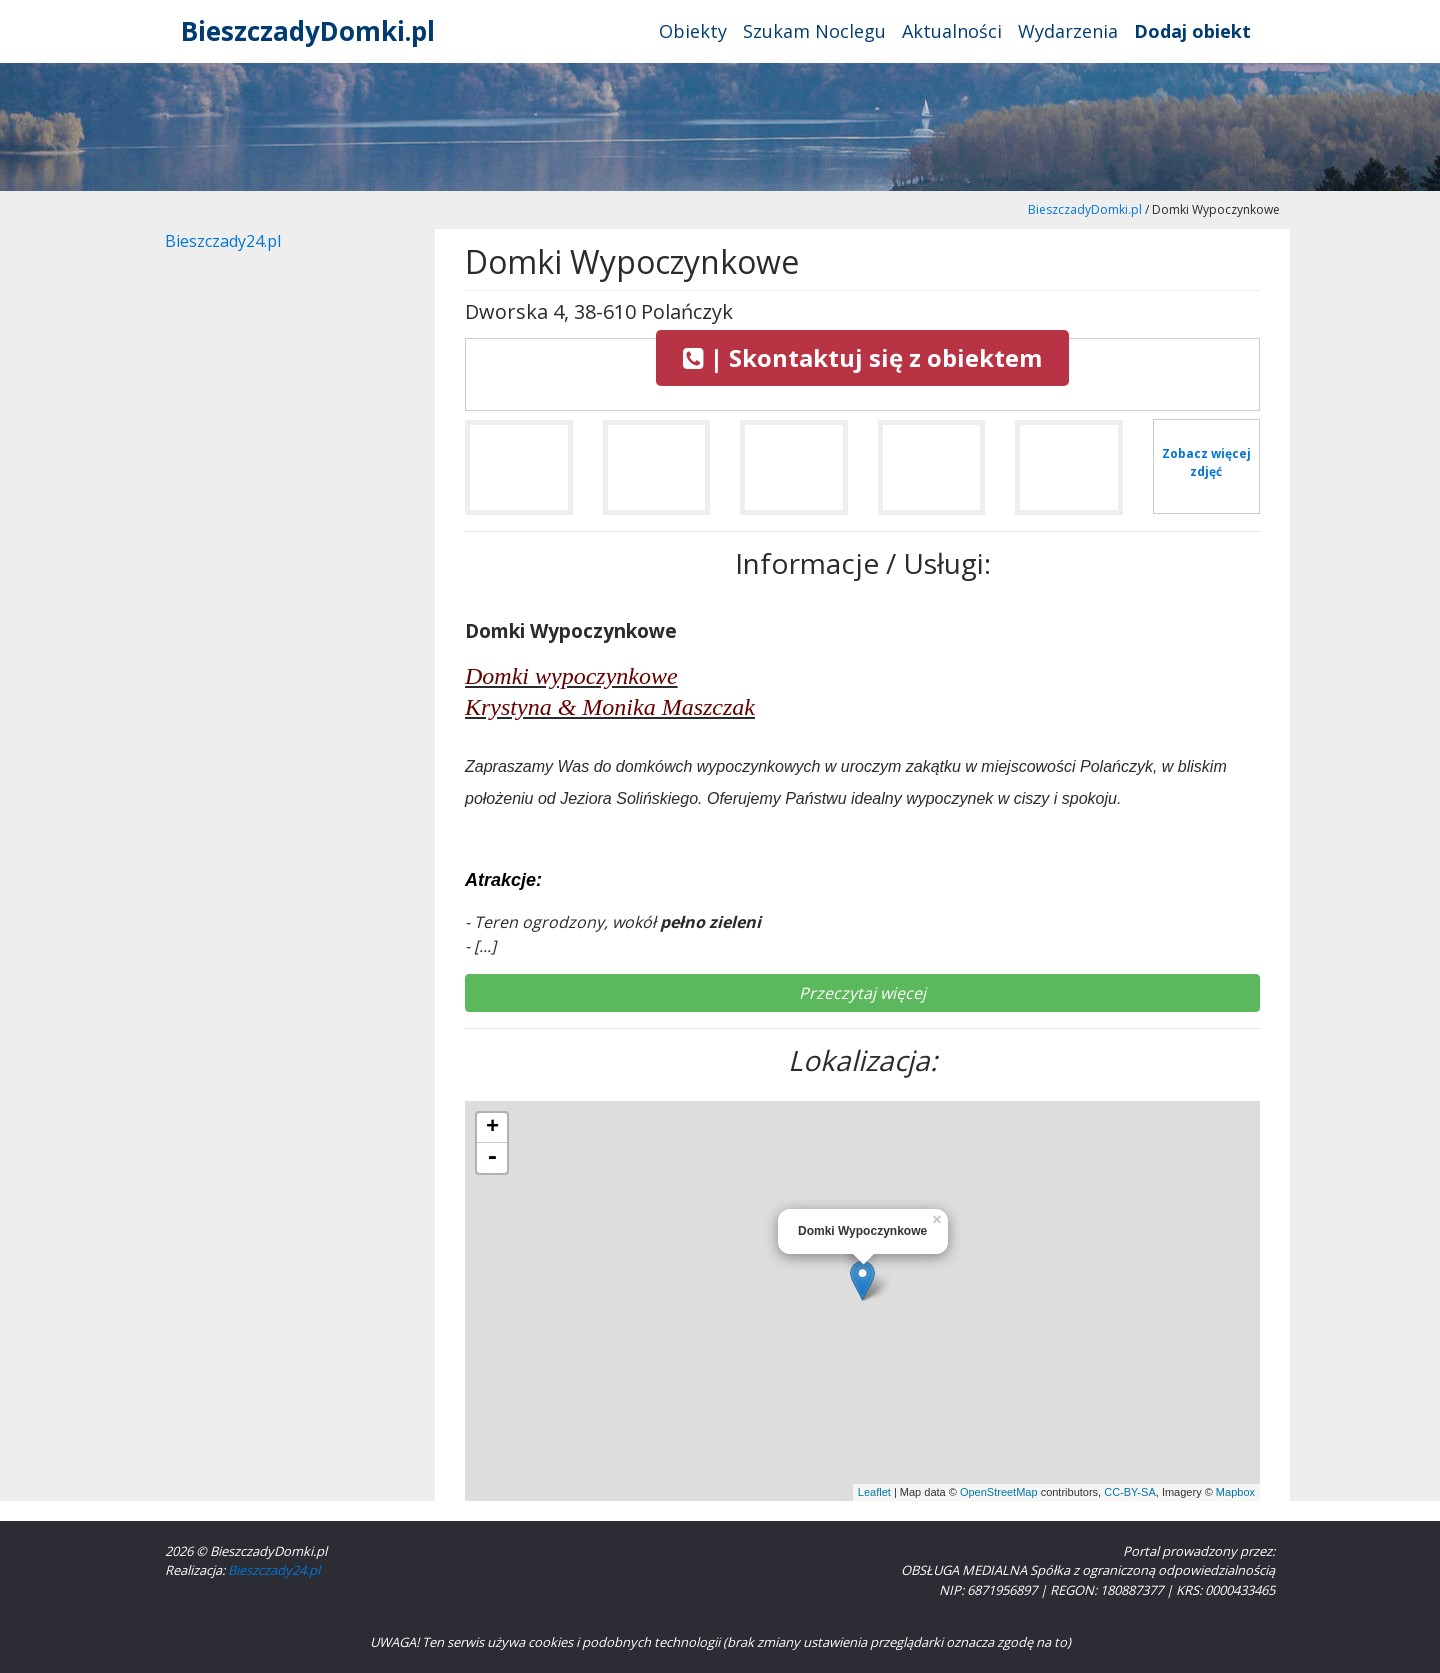 Image resolution: width=1440 pixels, height=1673 pixels. What do you see at coordinates (492, 1128) in the screenshot?
I see `+ [button]` at bounding box center [492, 1128].